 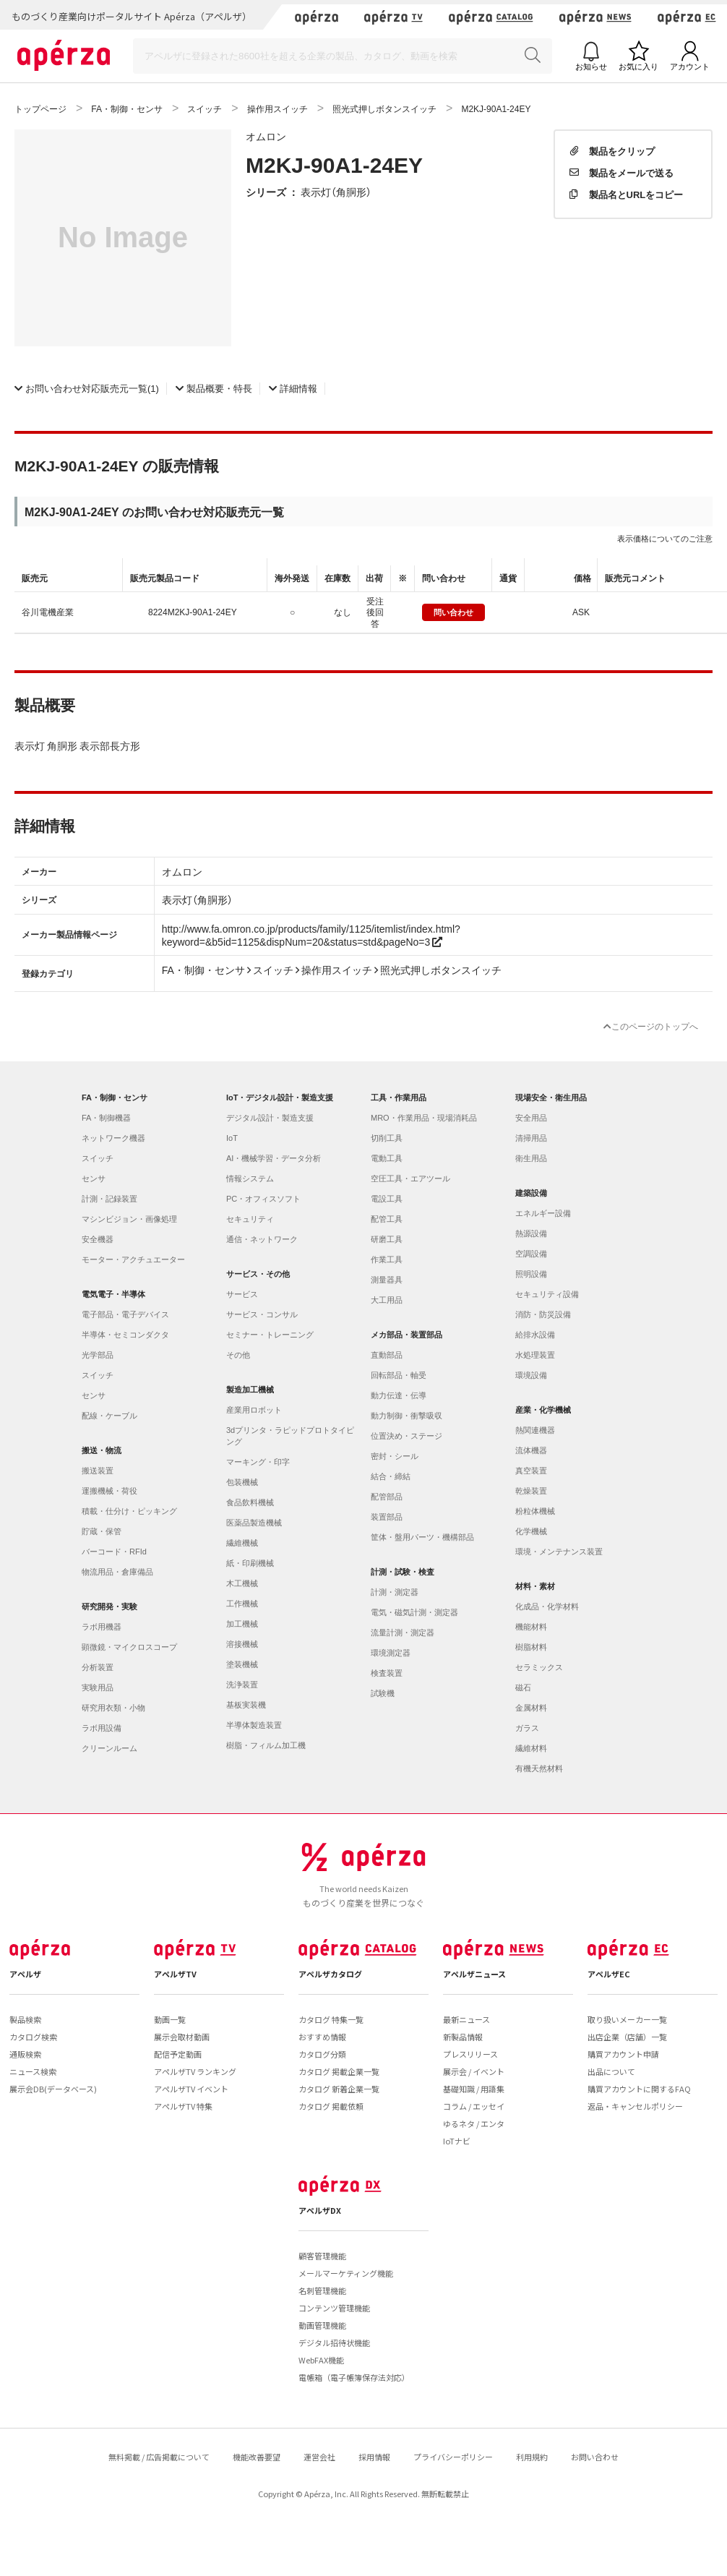 I want to click on サービス・その他, so click(x=258, y=1274).